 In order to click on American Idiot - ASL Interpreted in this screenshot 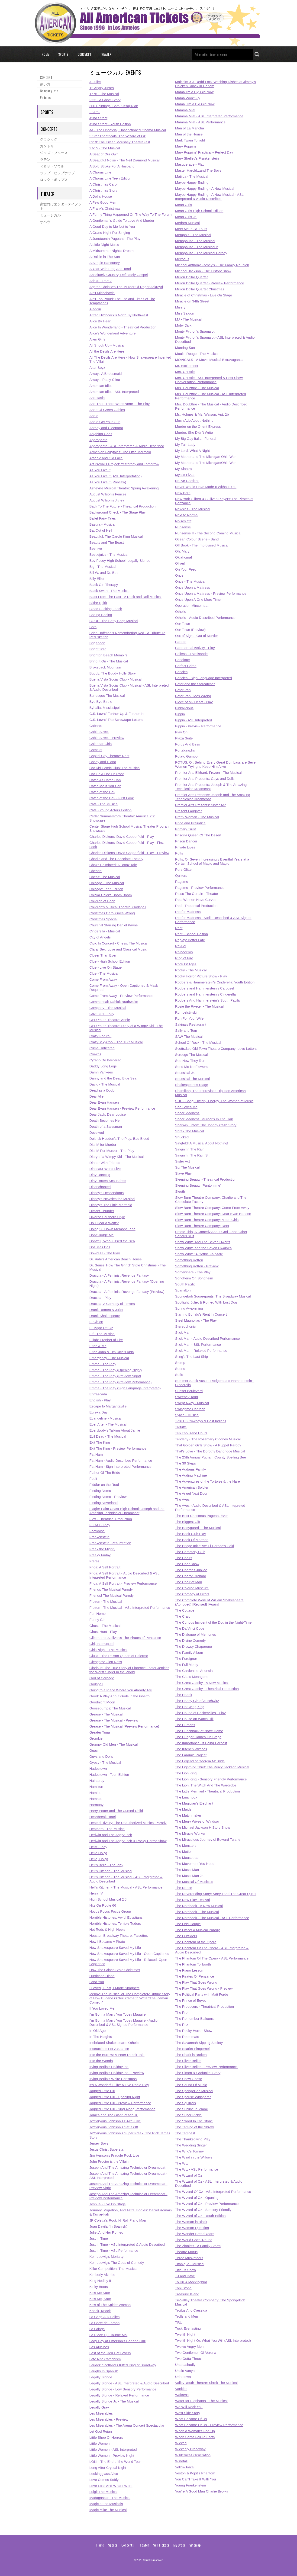, I will do `click(114, 392)`.